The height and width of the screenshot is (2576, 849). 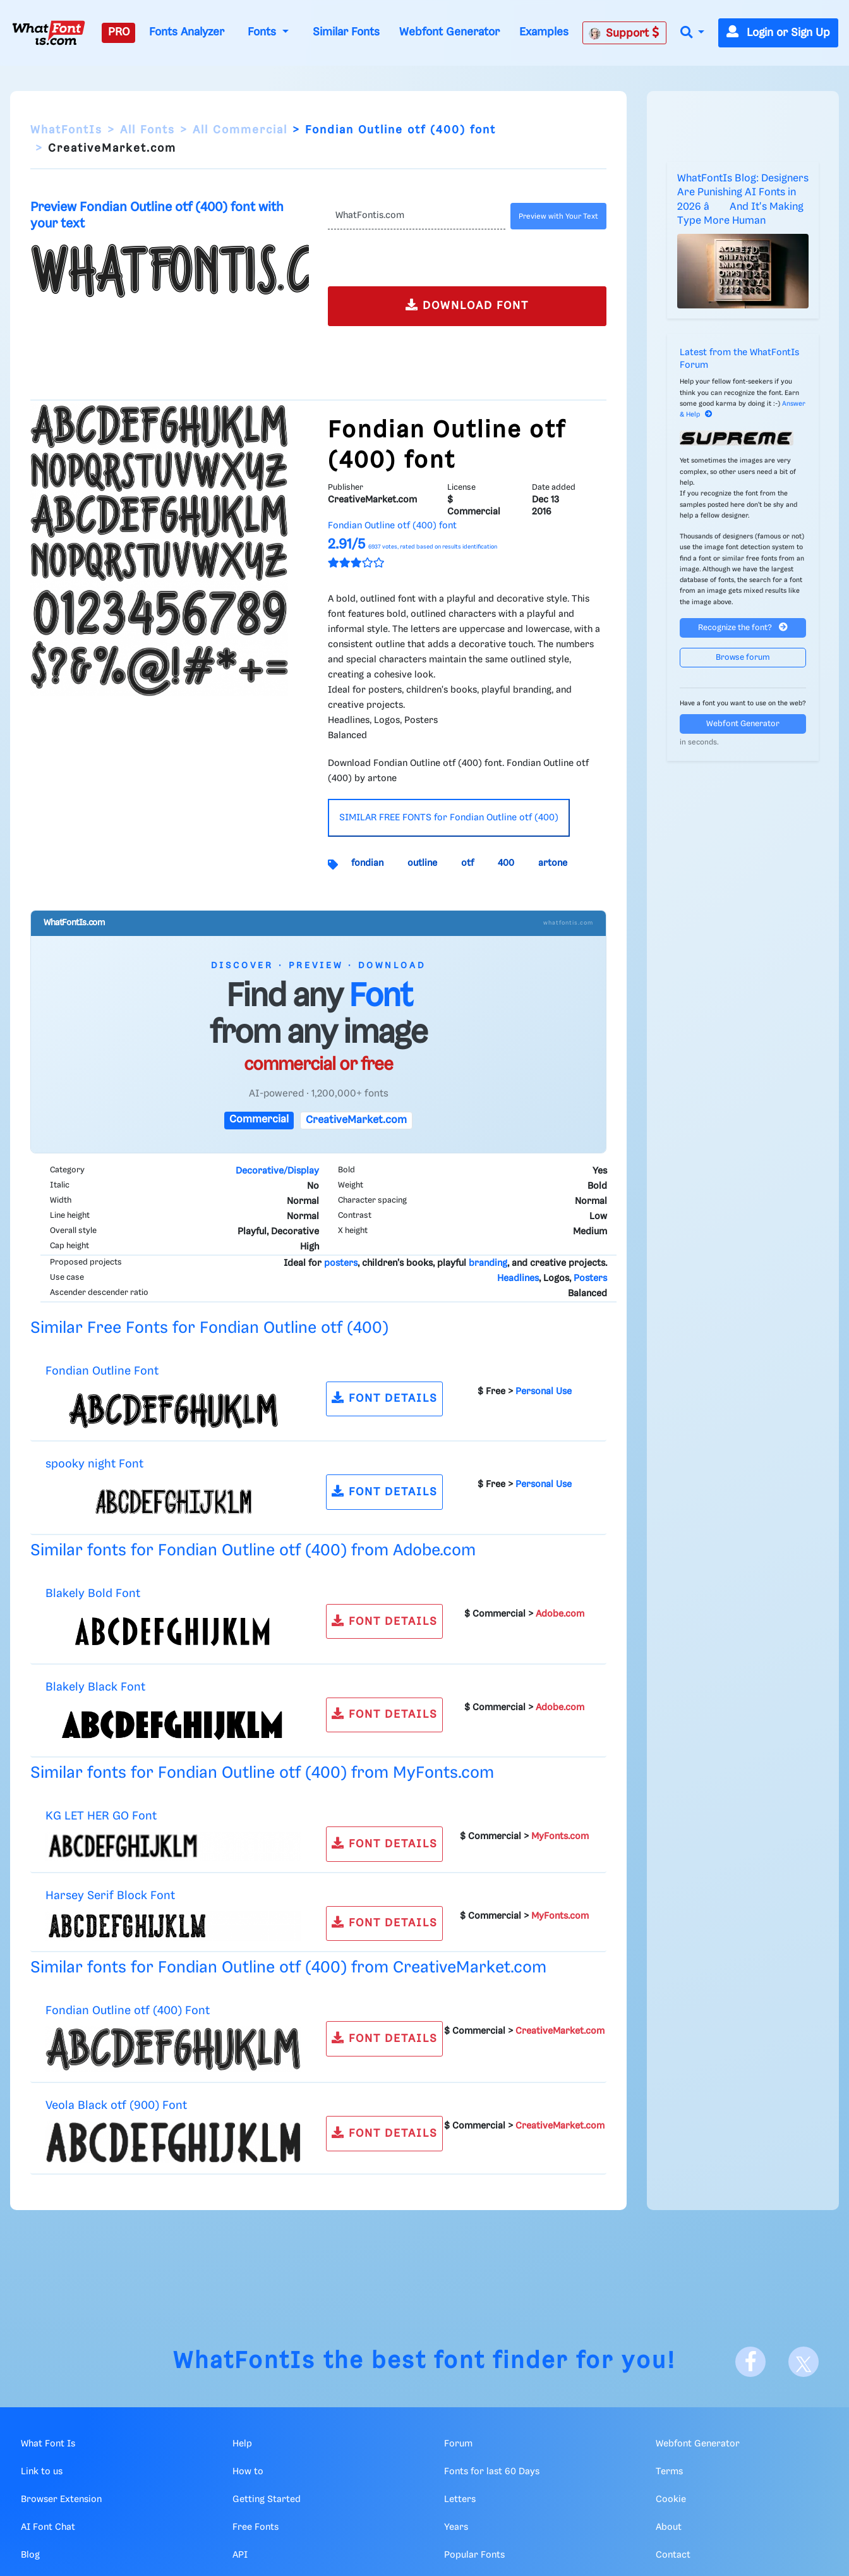 What do you see at coordinates (669, 2527) in the screenshot?
I see `About` at bounding box center [669, 2527].